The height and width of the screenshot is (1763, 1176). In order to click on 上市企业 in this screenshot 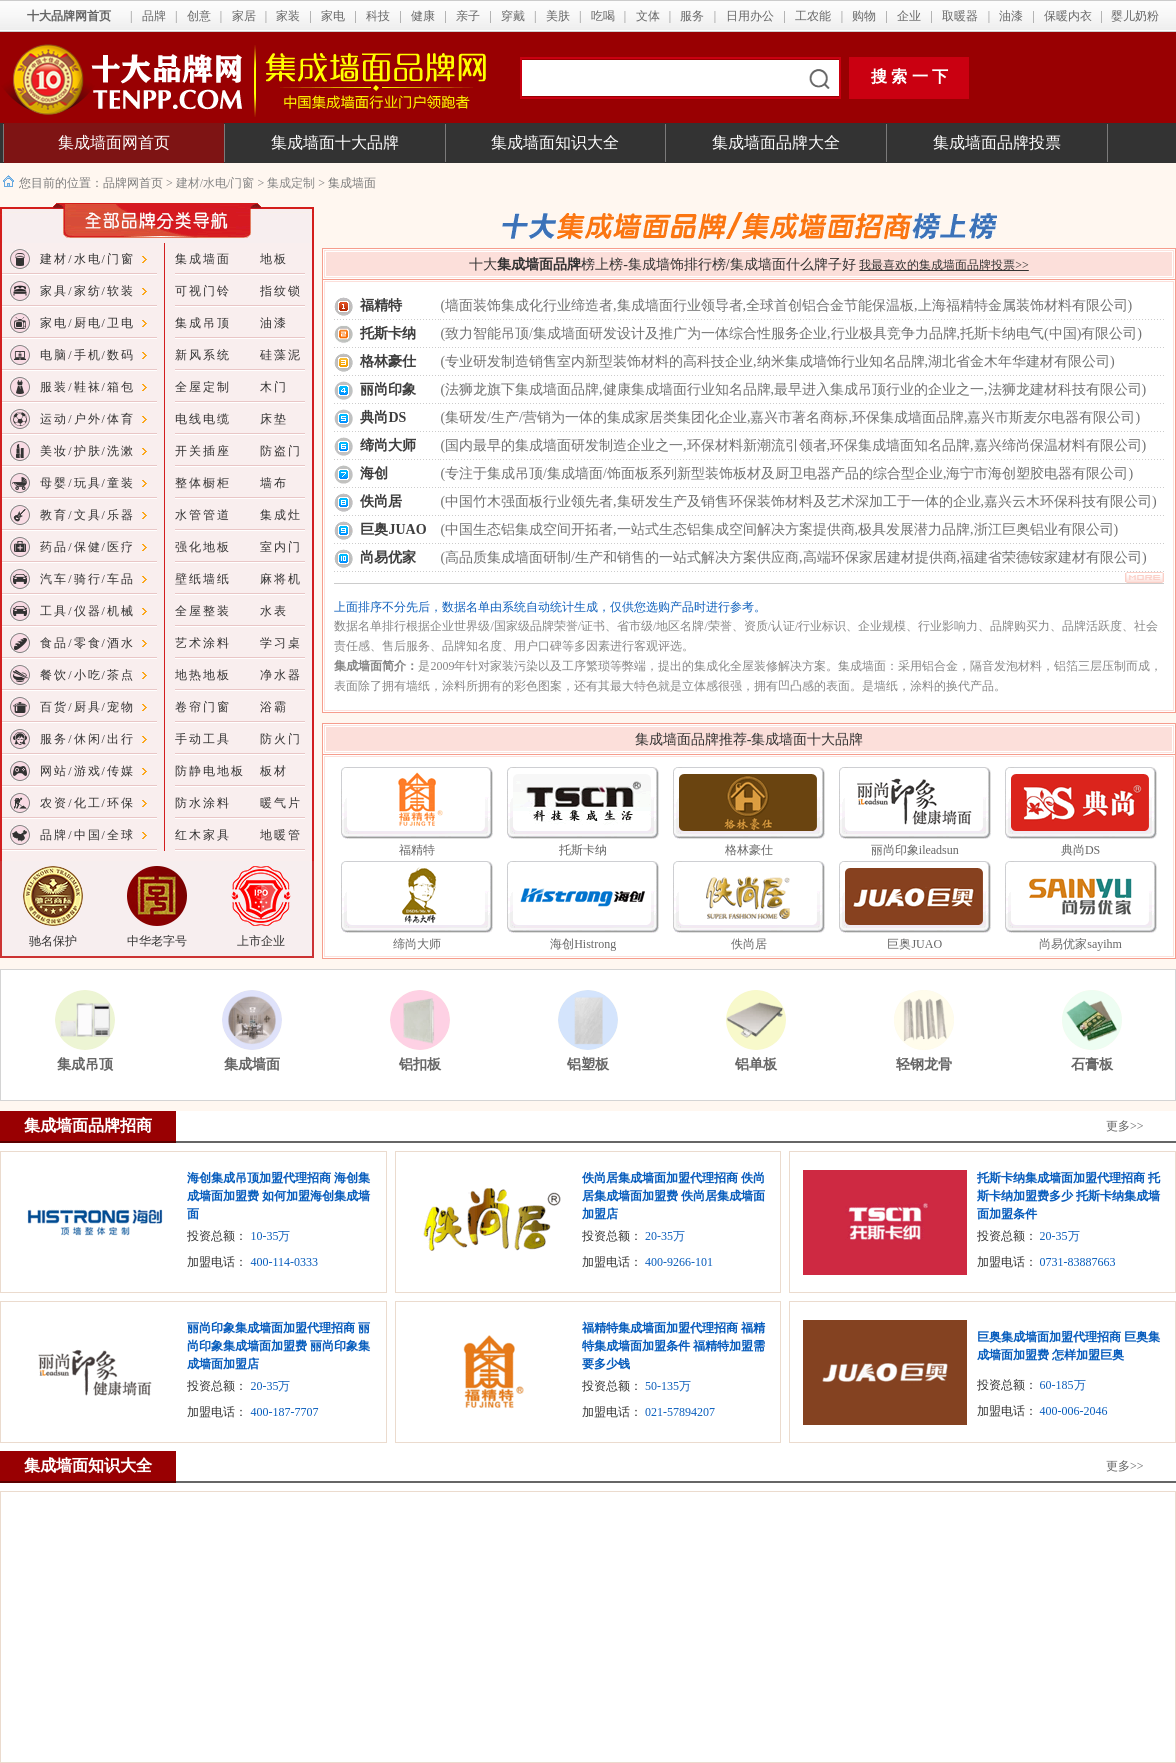, I will do `click(261, 941)`.